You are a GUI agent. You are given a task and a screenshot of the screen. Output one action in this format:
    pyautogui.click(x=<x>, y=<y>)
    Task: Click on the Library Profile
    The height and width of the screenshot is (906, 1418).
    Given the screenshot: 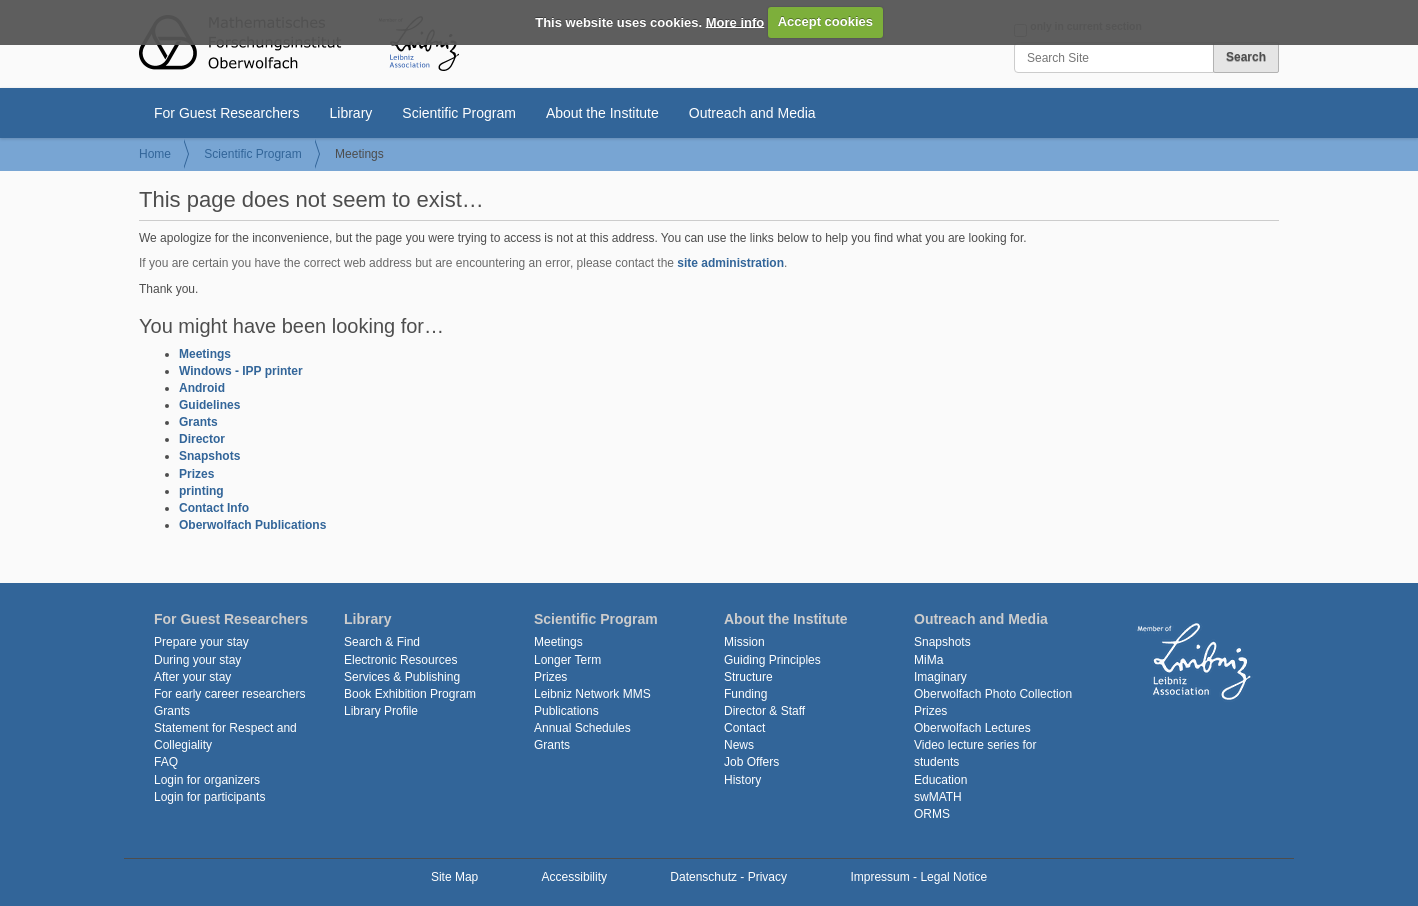 What is the action you would take?
    pyautogui.click(x=381, y=711)
    